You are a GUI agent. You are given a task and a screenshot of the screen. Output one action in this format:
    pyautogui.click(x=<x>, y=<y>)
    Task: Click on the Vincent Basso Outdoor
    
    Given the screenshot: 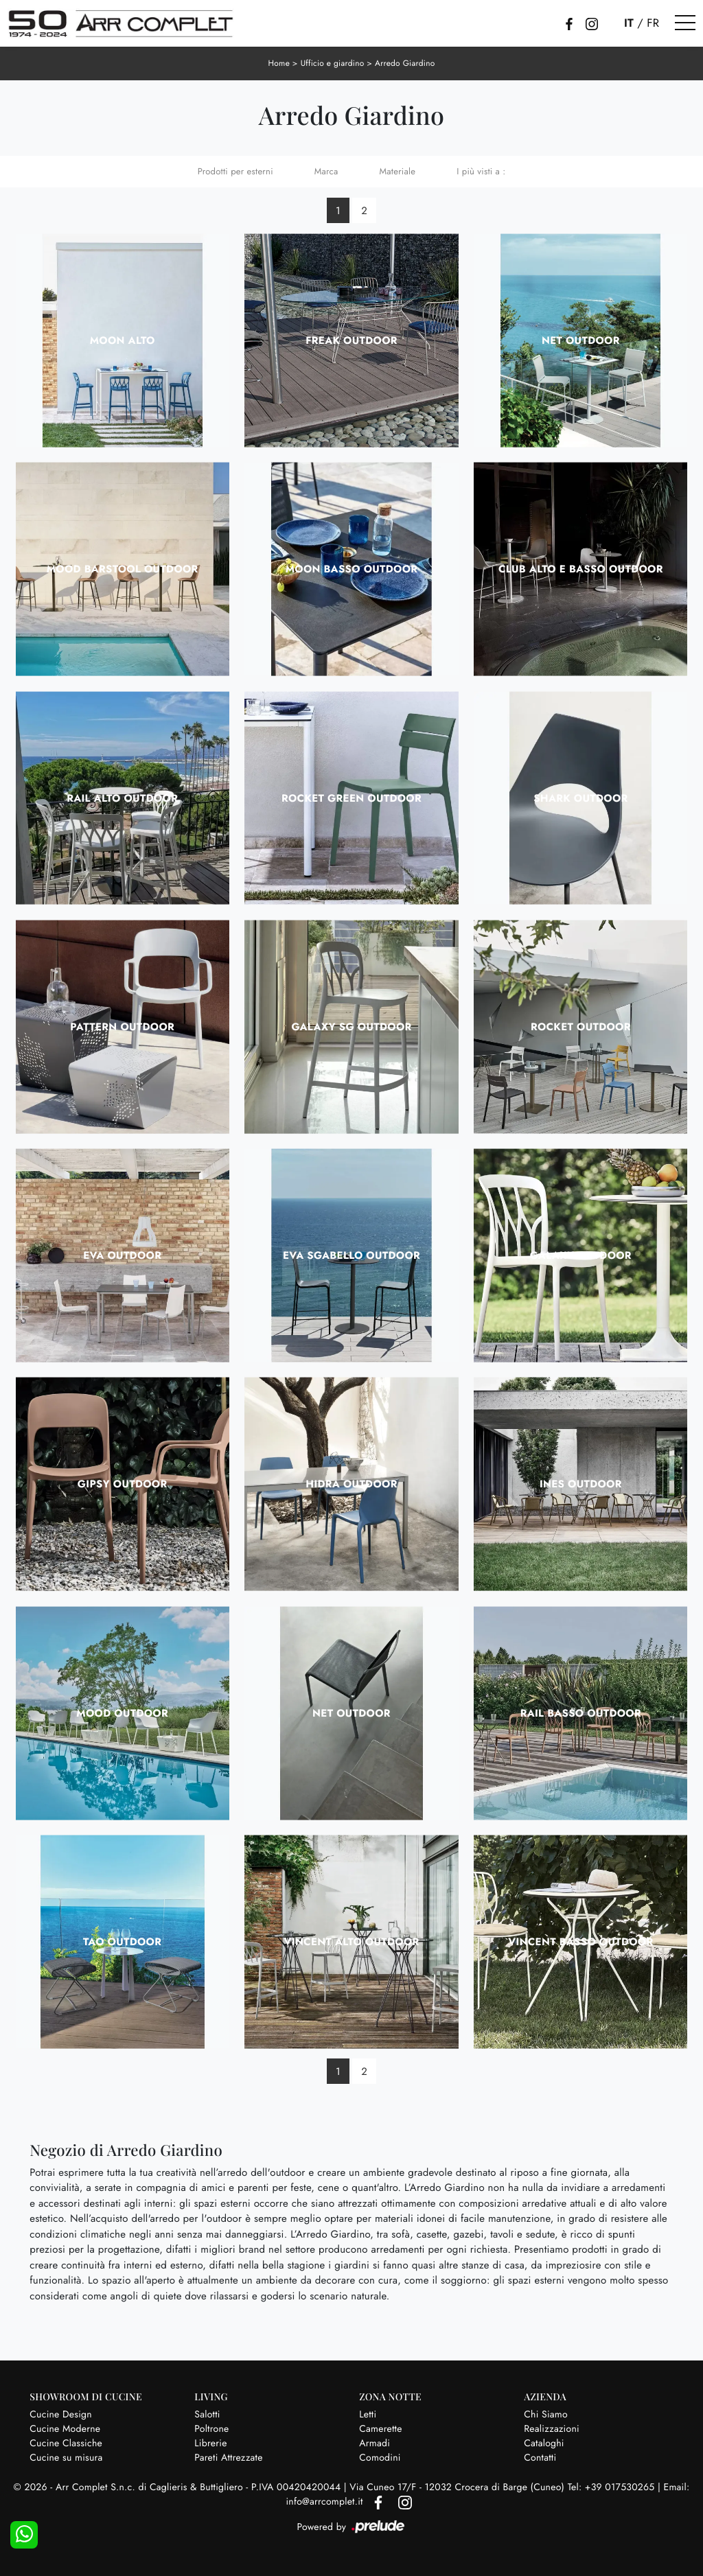 What is the action you would take?
    pyautogui.click(x=580, y=1941)
    